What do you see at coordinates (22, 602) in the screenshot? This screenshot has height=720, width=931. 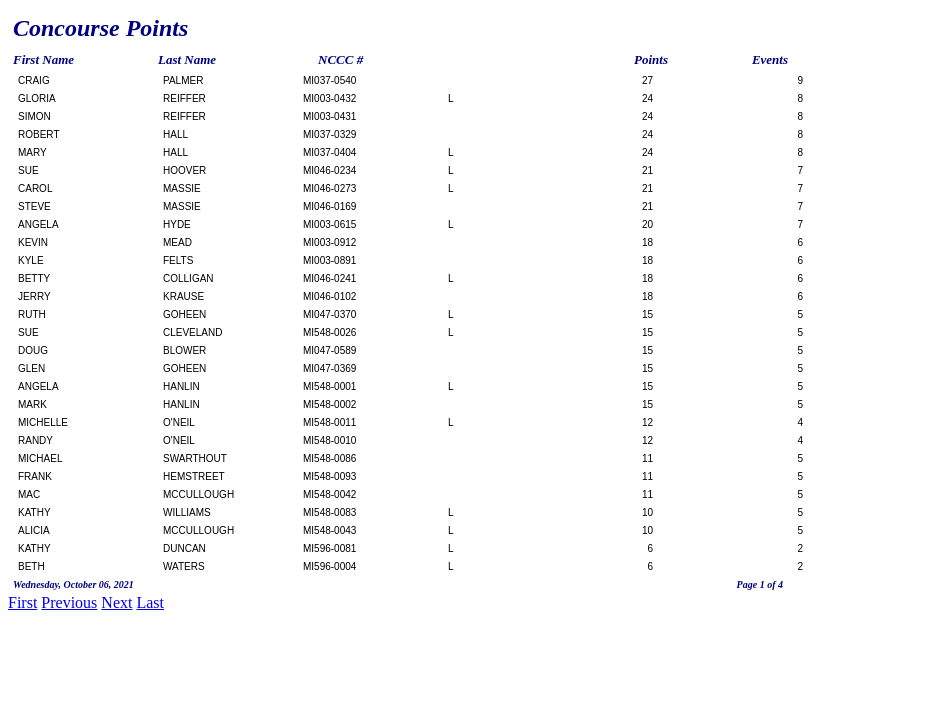 I see `First` at bounding box center [22, 602].